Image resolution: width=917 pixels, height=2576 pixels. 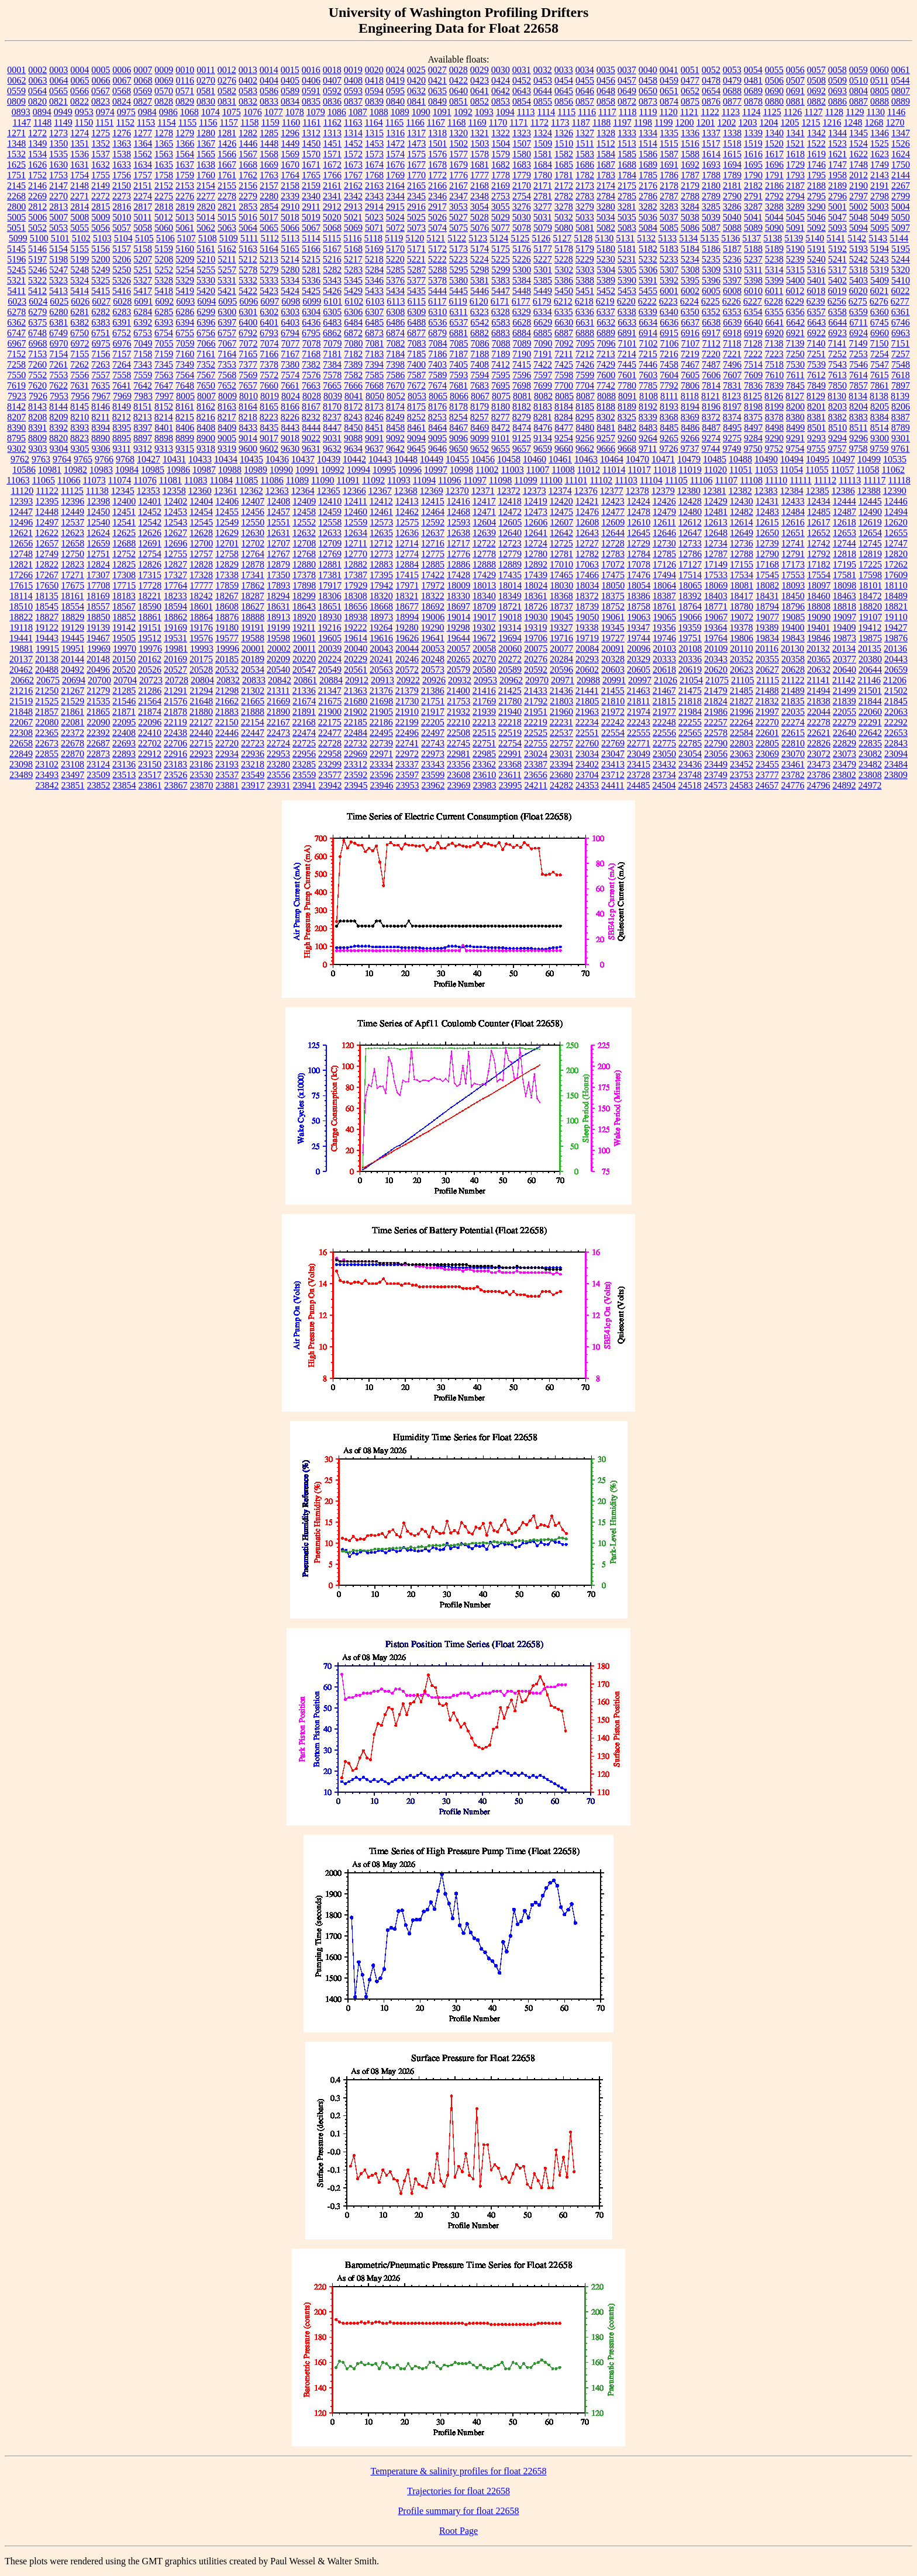 What do you see at coordinates (374, 133) in the screenshot?
I see `1315` at bounding box center [374, 133].